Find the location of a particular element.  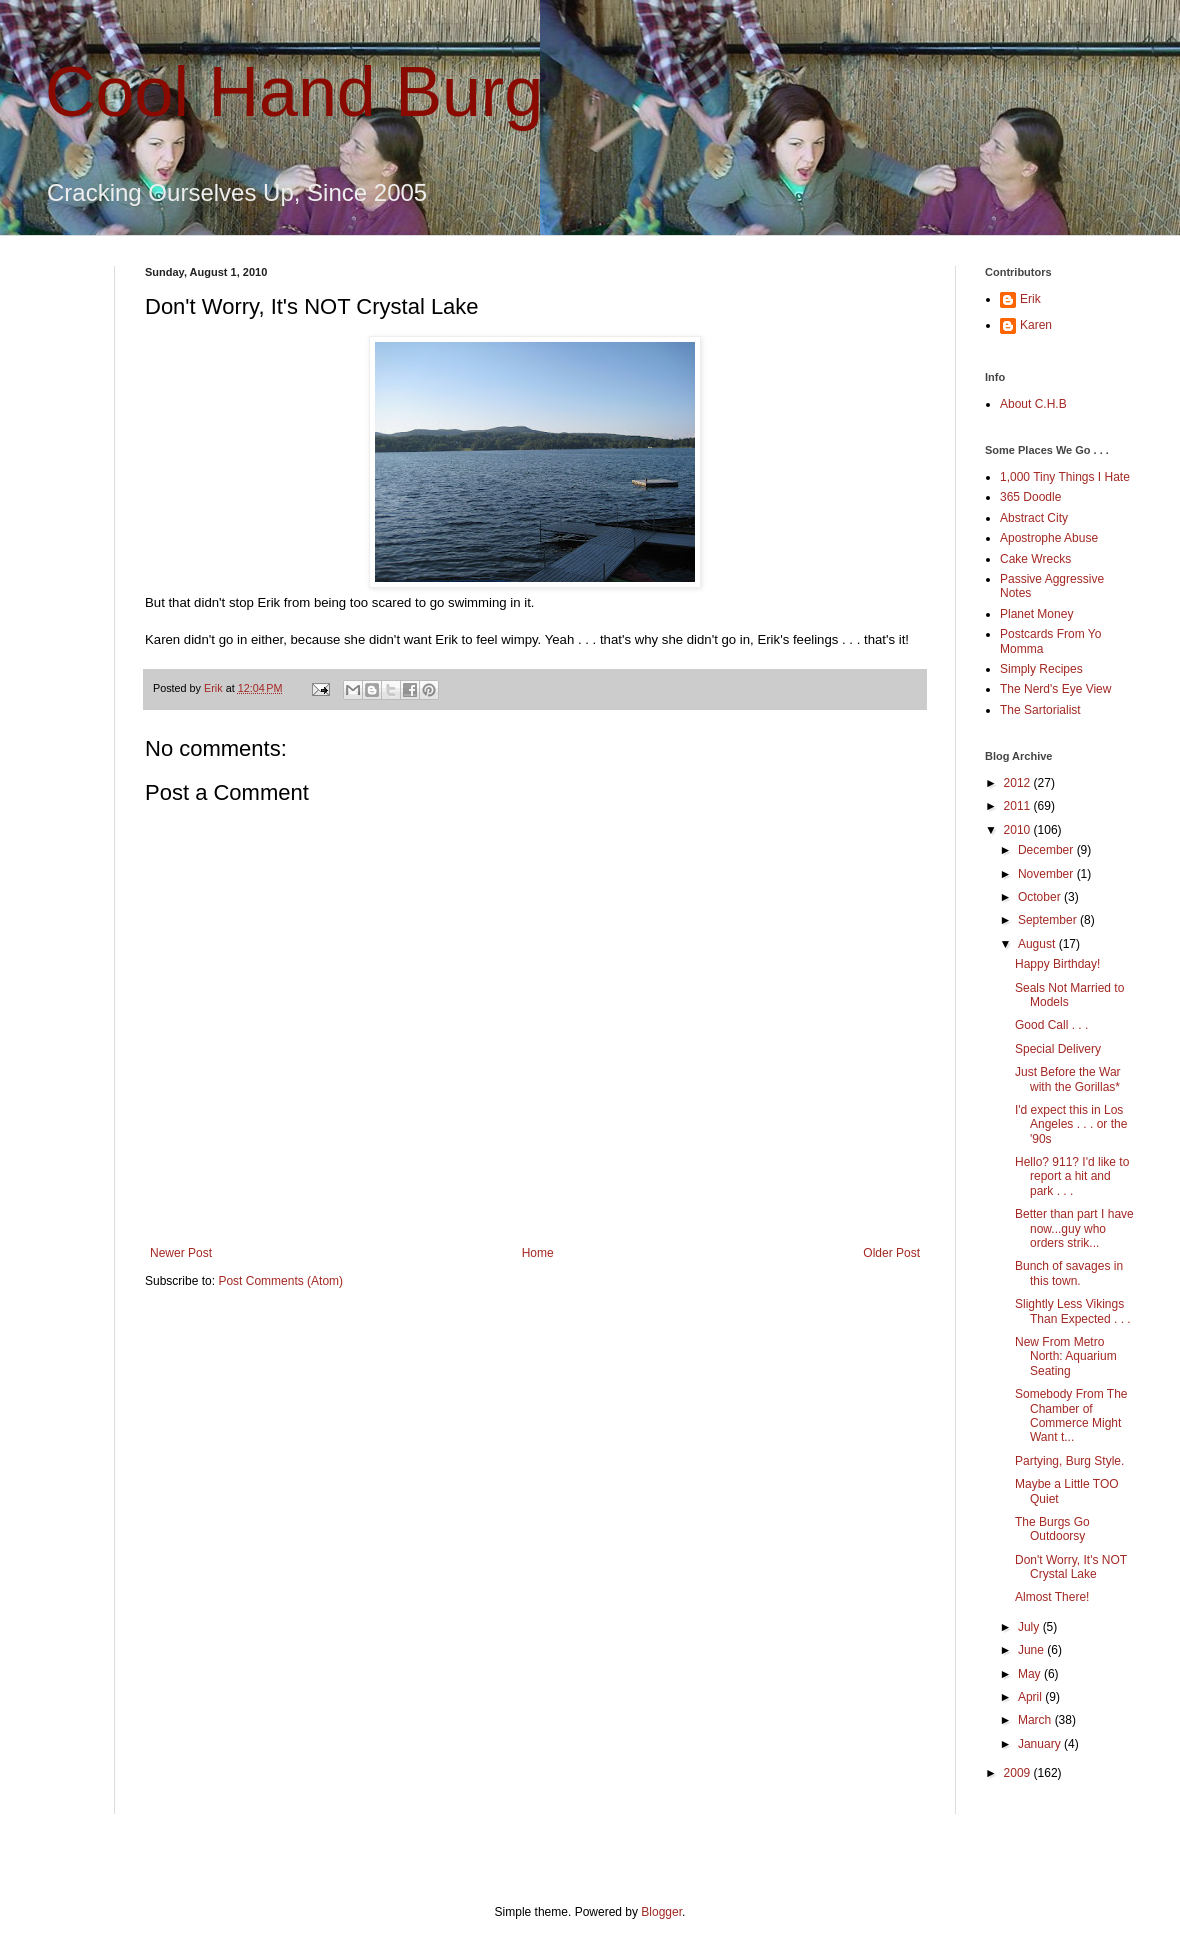

October is located at coordinates (1041, 897).